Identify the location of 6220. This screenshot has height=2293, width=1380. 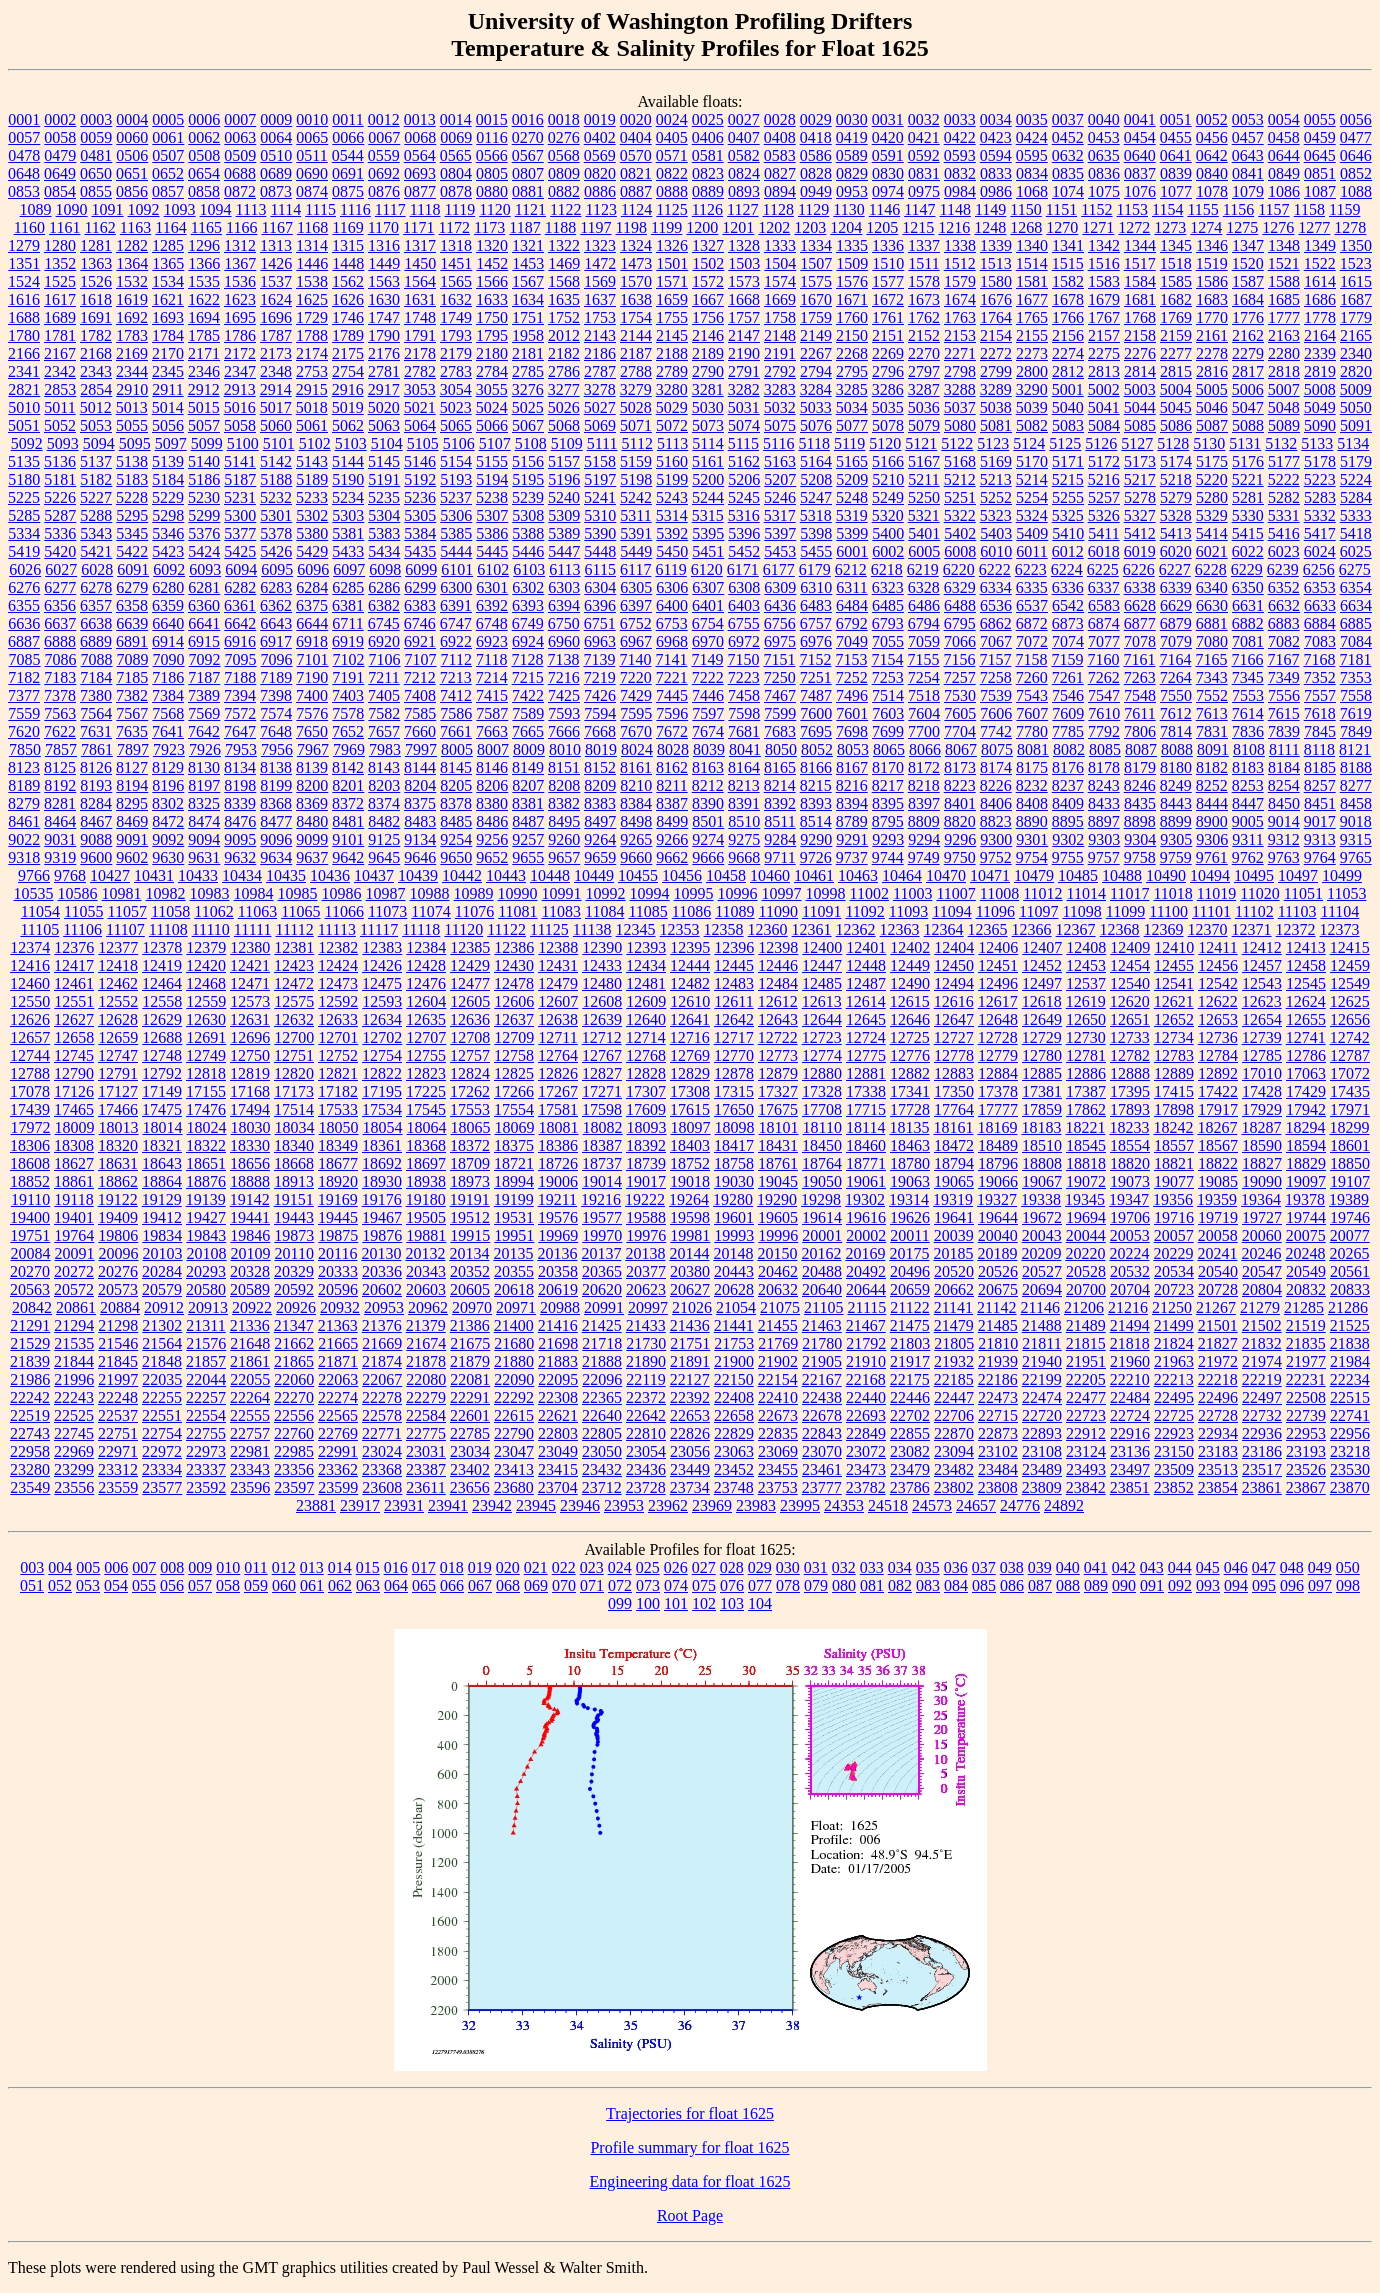
(959, 569).